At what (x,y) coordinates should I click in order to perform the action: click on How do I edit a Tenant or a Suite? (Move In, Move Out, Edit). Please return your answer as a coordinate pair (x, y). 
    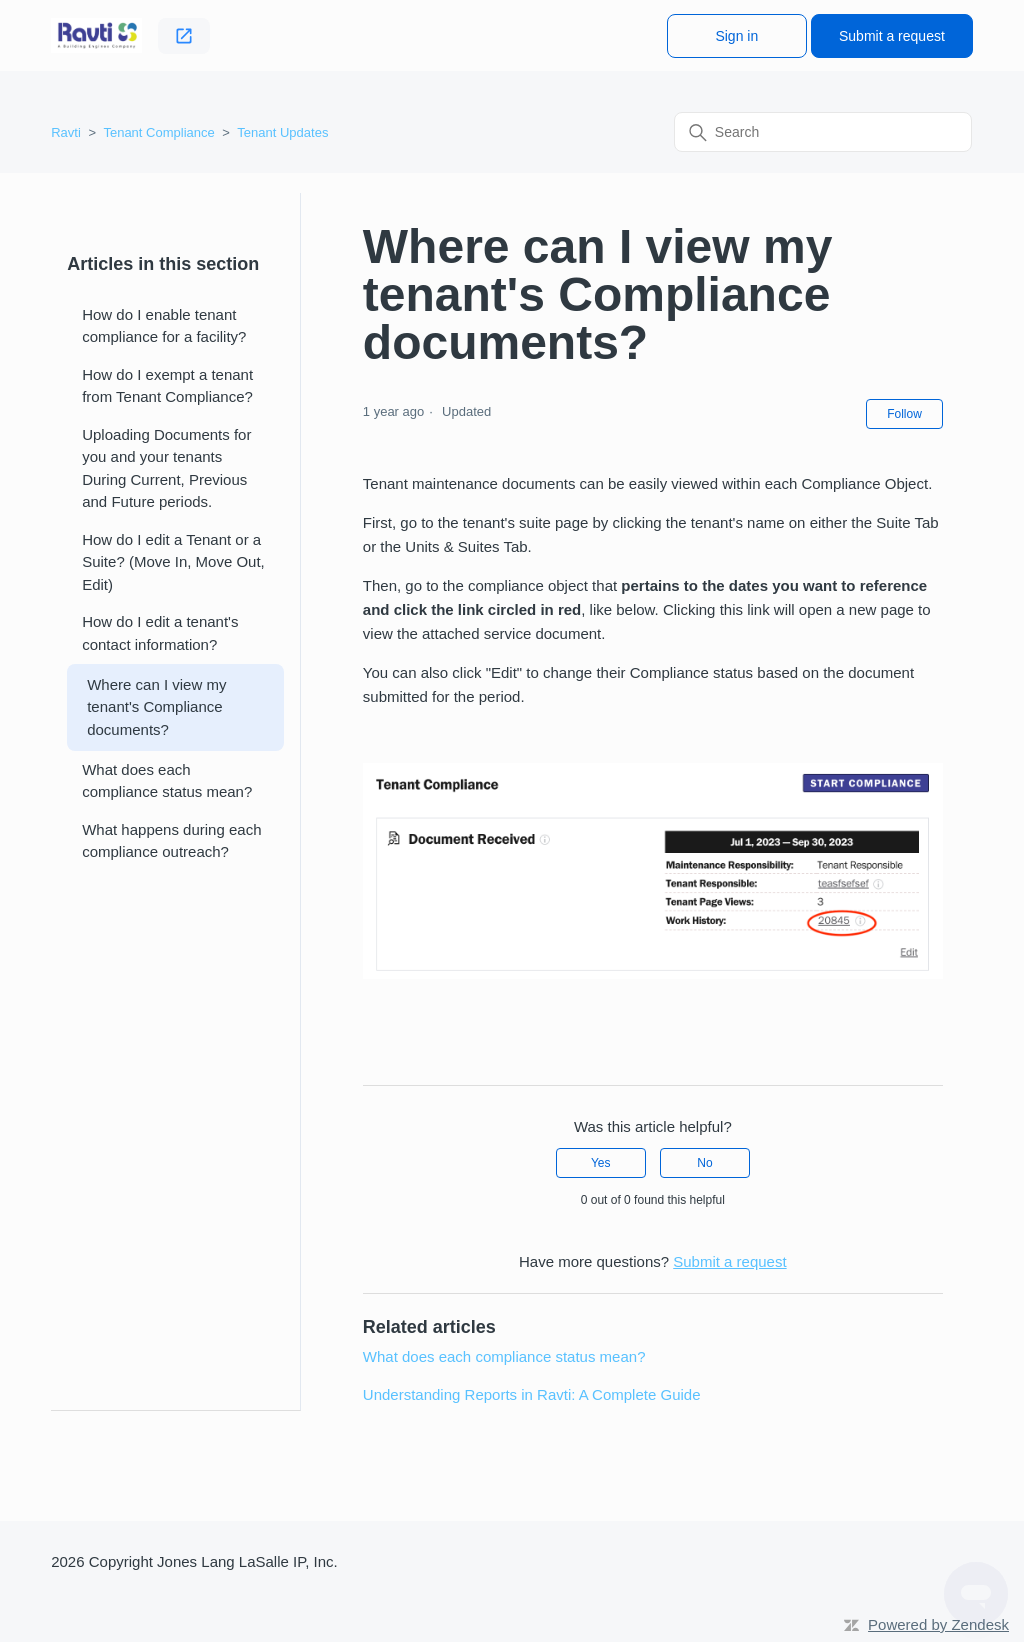
    Looking at the image, I should click on (173, 562).